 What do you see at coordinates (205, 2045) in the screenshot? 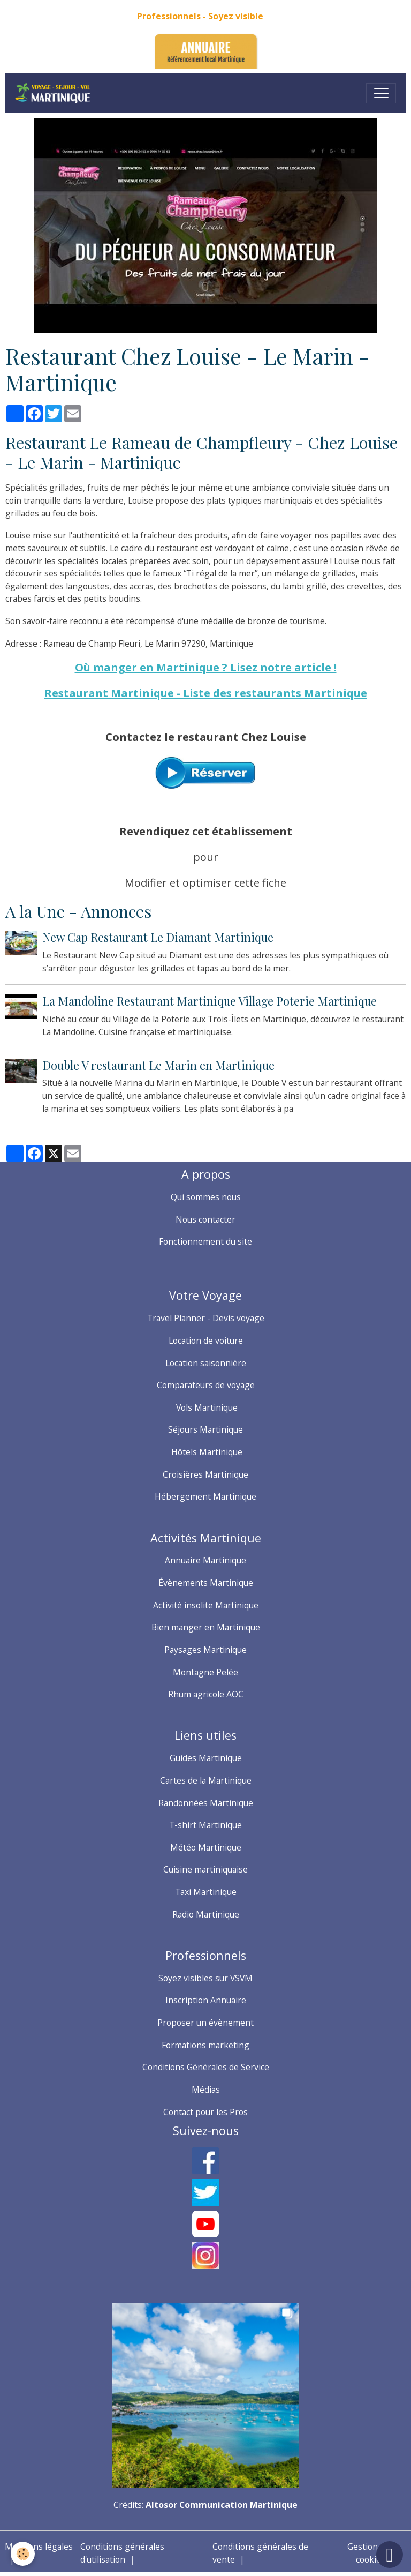
I see `Formations marketing` at bounding box center [205, 2045].